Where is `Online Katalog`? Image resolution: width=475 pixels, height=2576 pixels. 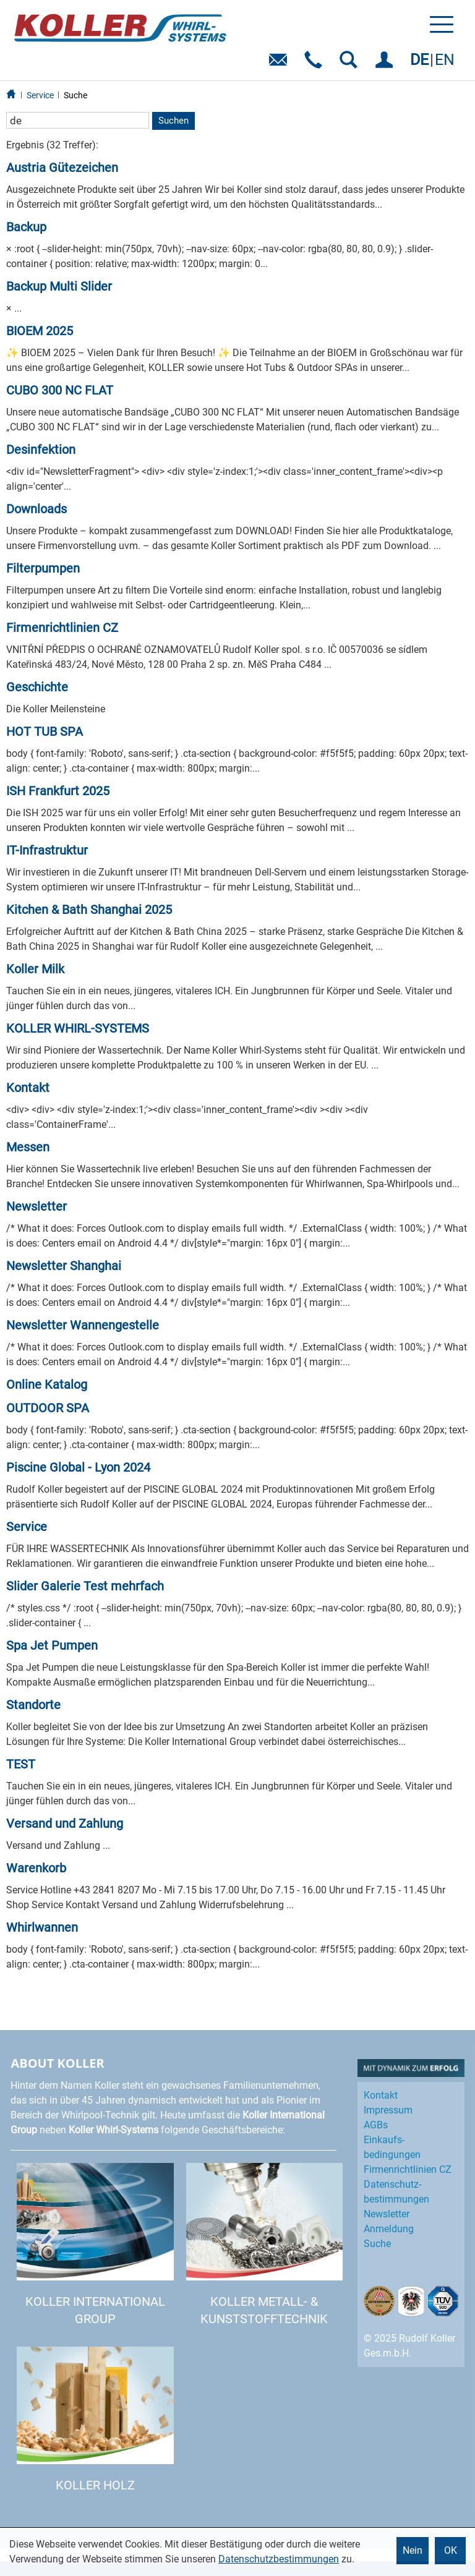 Online Katalog is located at coordinates (46, 1384).